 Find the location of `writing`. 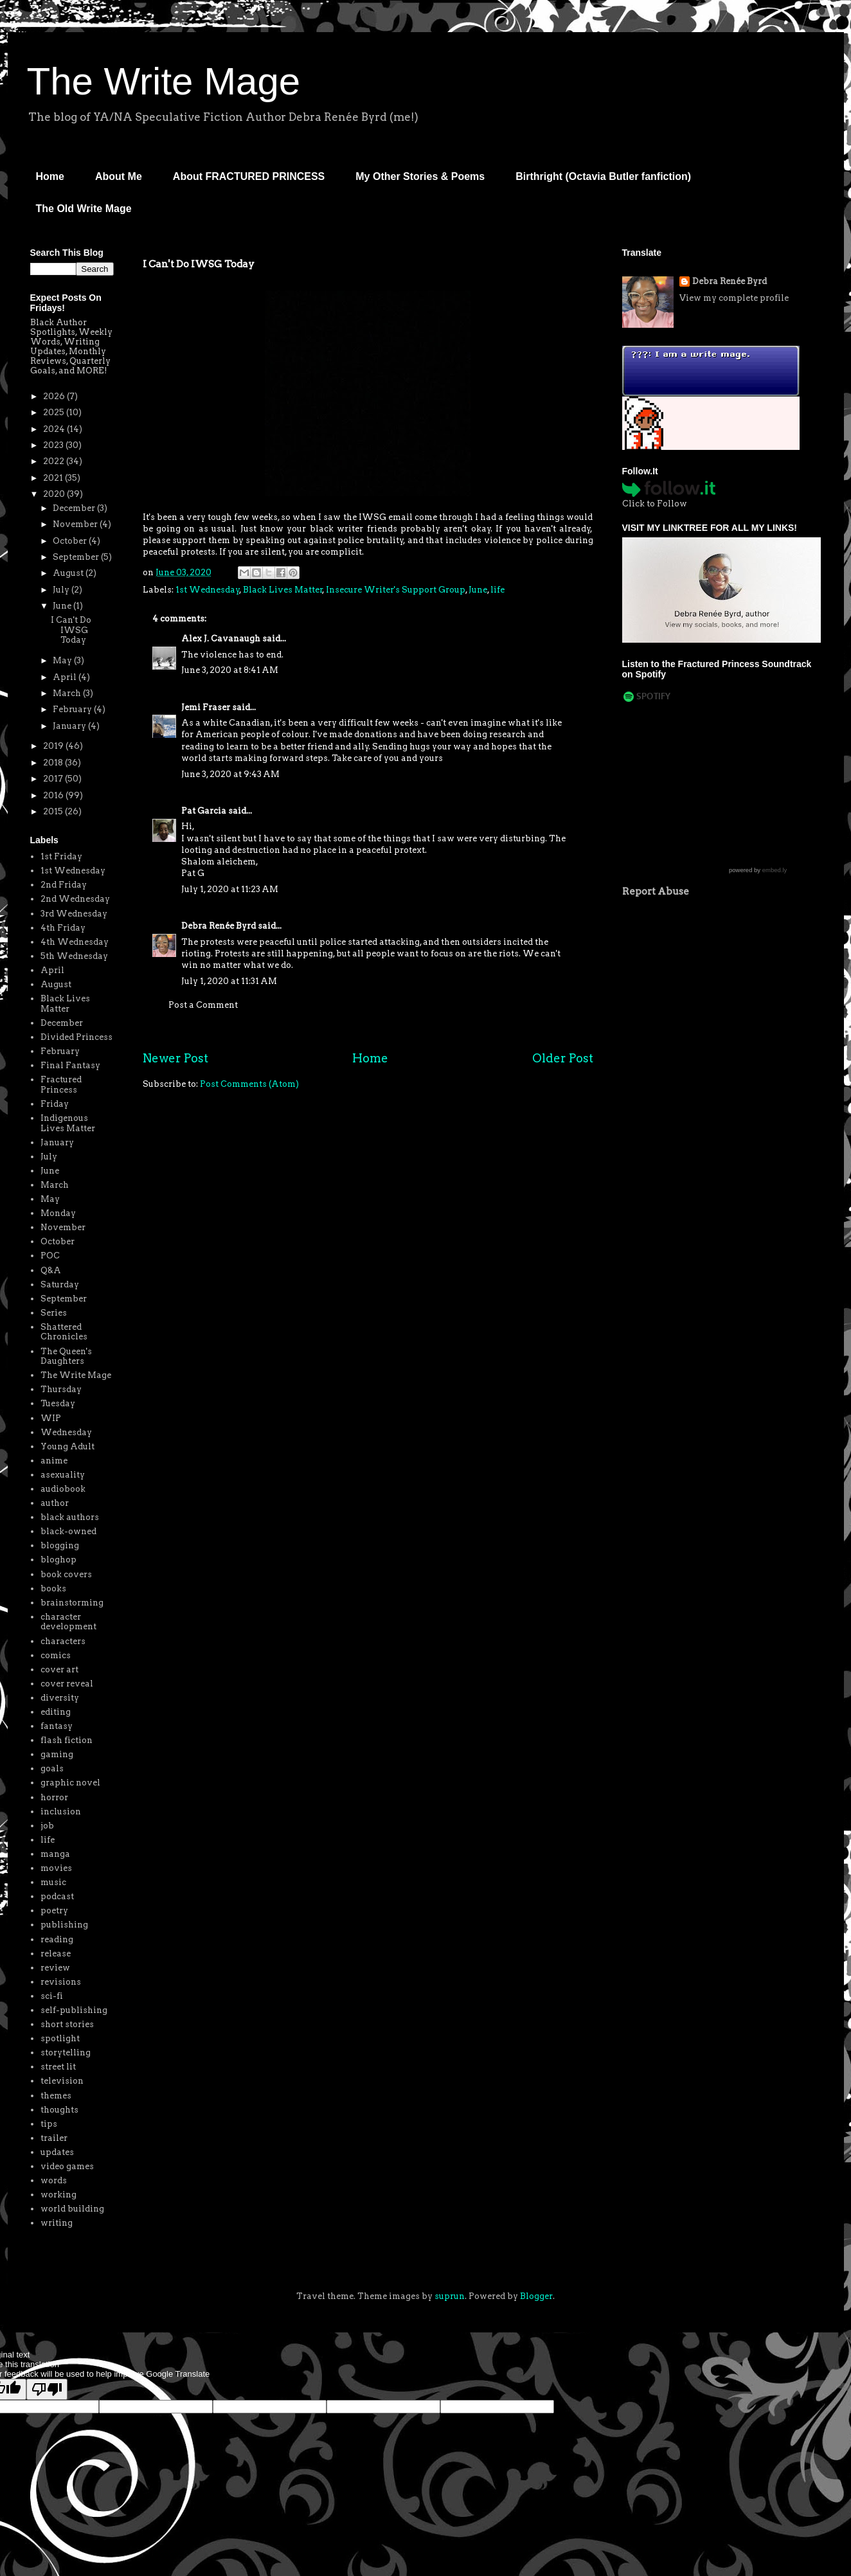

writing is located at coordinates (56, 2223).